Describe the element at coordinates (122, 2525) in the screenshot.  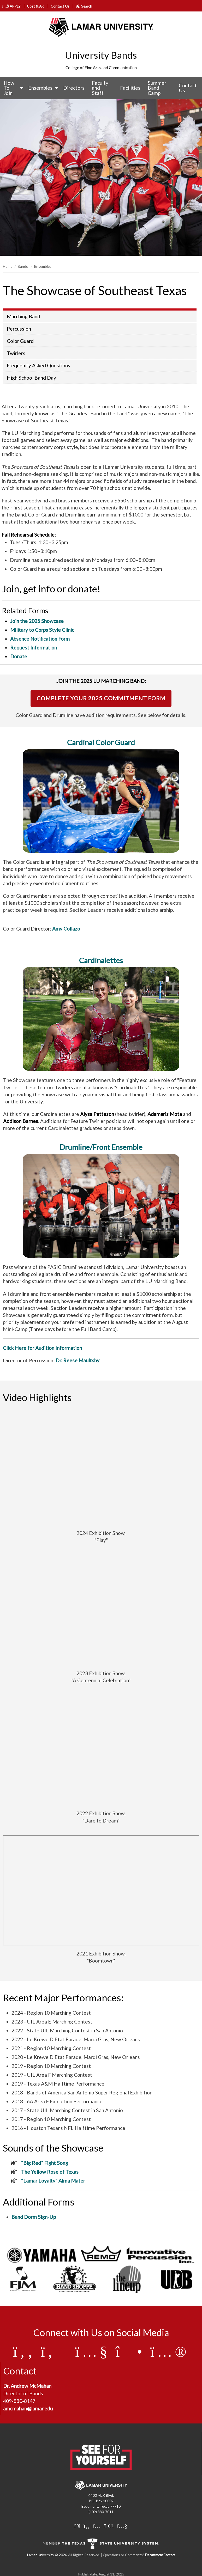
I see `[Lamar University on You Tube]` at that location.